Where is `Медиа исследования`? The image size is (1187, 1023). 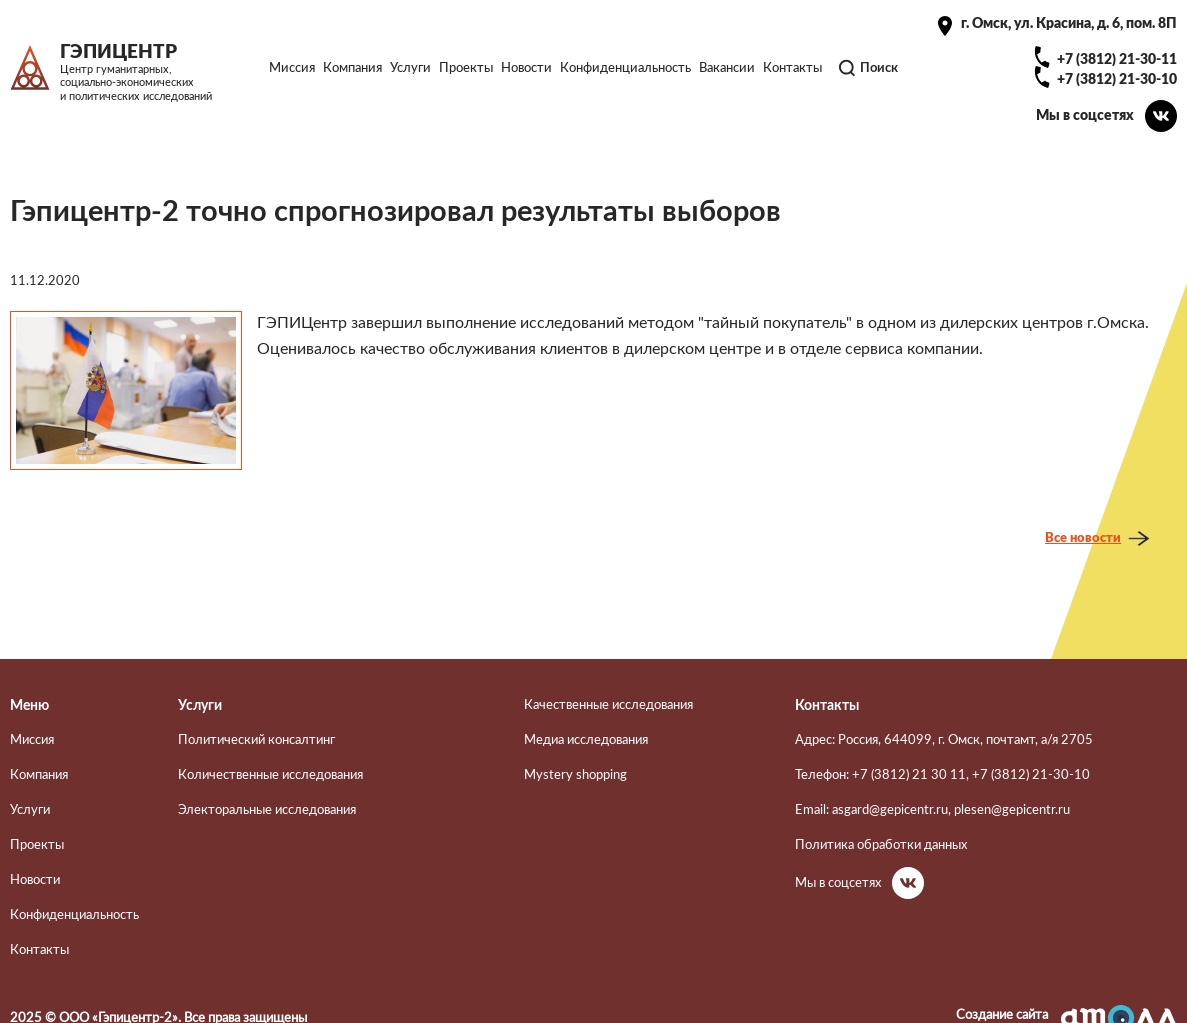 Медиа исследования is located at coordinates (586, 740).